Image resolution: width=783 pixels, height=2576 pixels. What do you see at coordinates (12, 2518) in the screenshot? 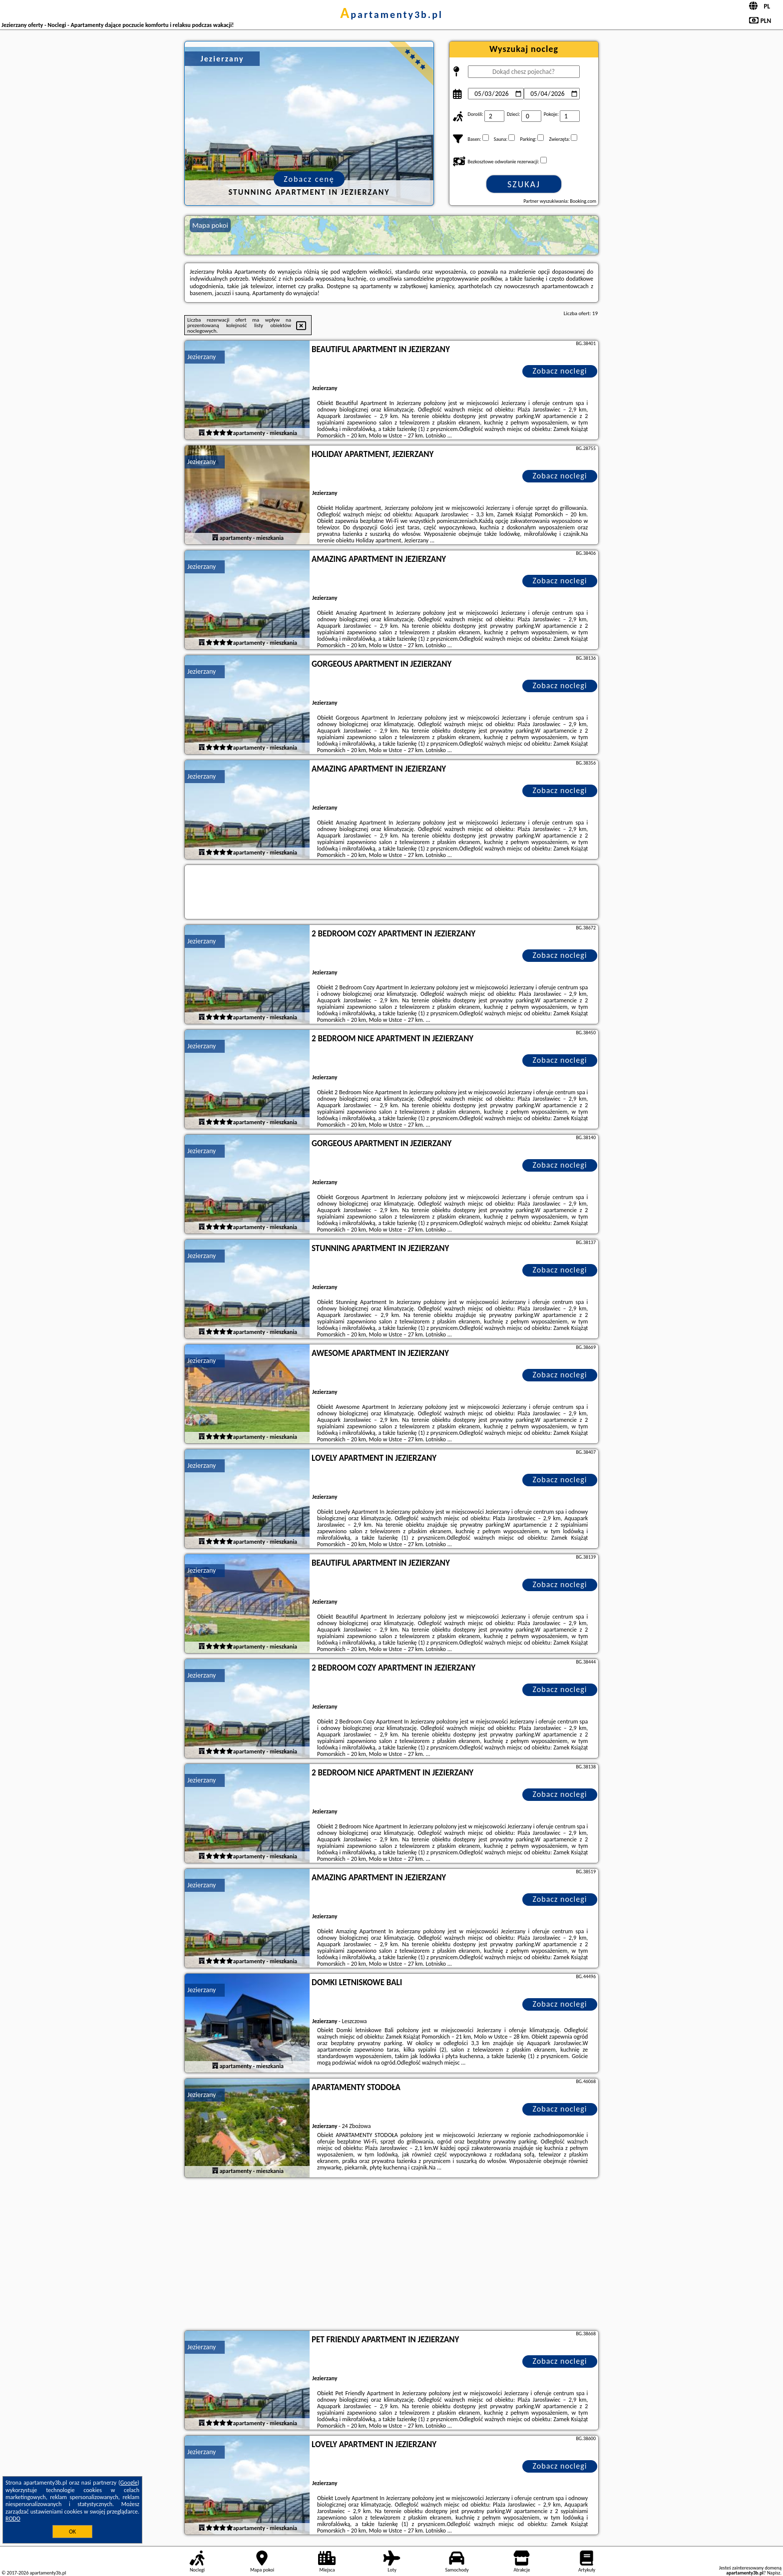
I see `RODO` at bounding box center [12, 2518].